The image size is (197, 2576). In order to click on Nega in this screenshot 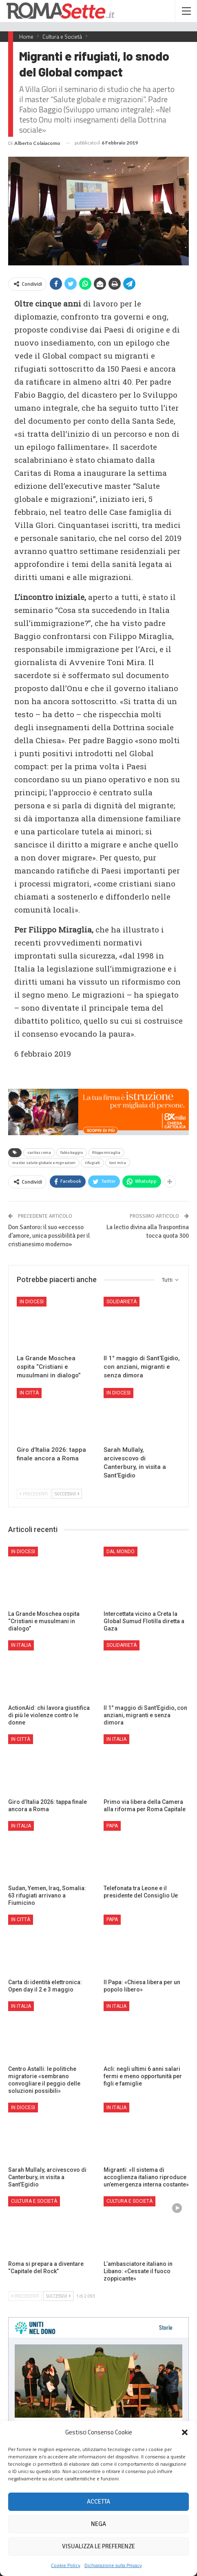, I will do `click(98, 2524)`.